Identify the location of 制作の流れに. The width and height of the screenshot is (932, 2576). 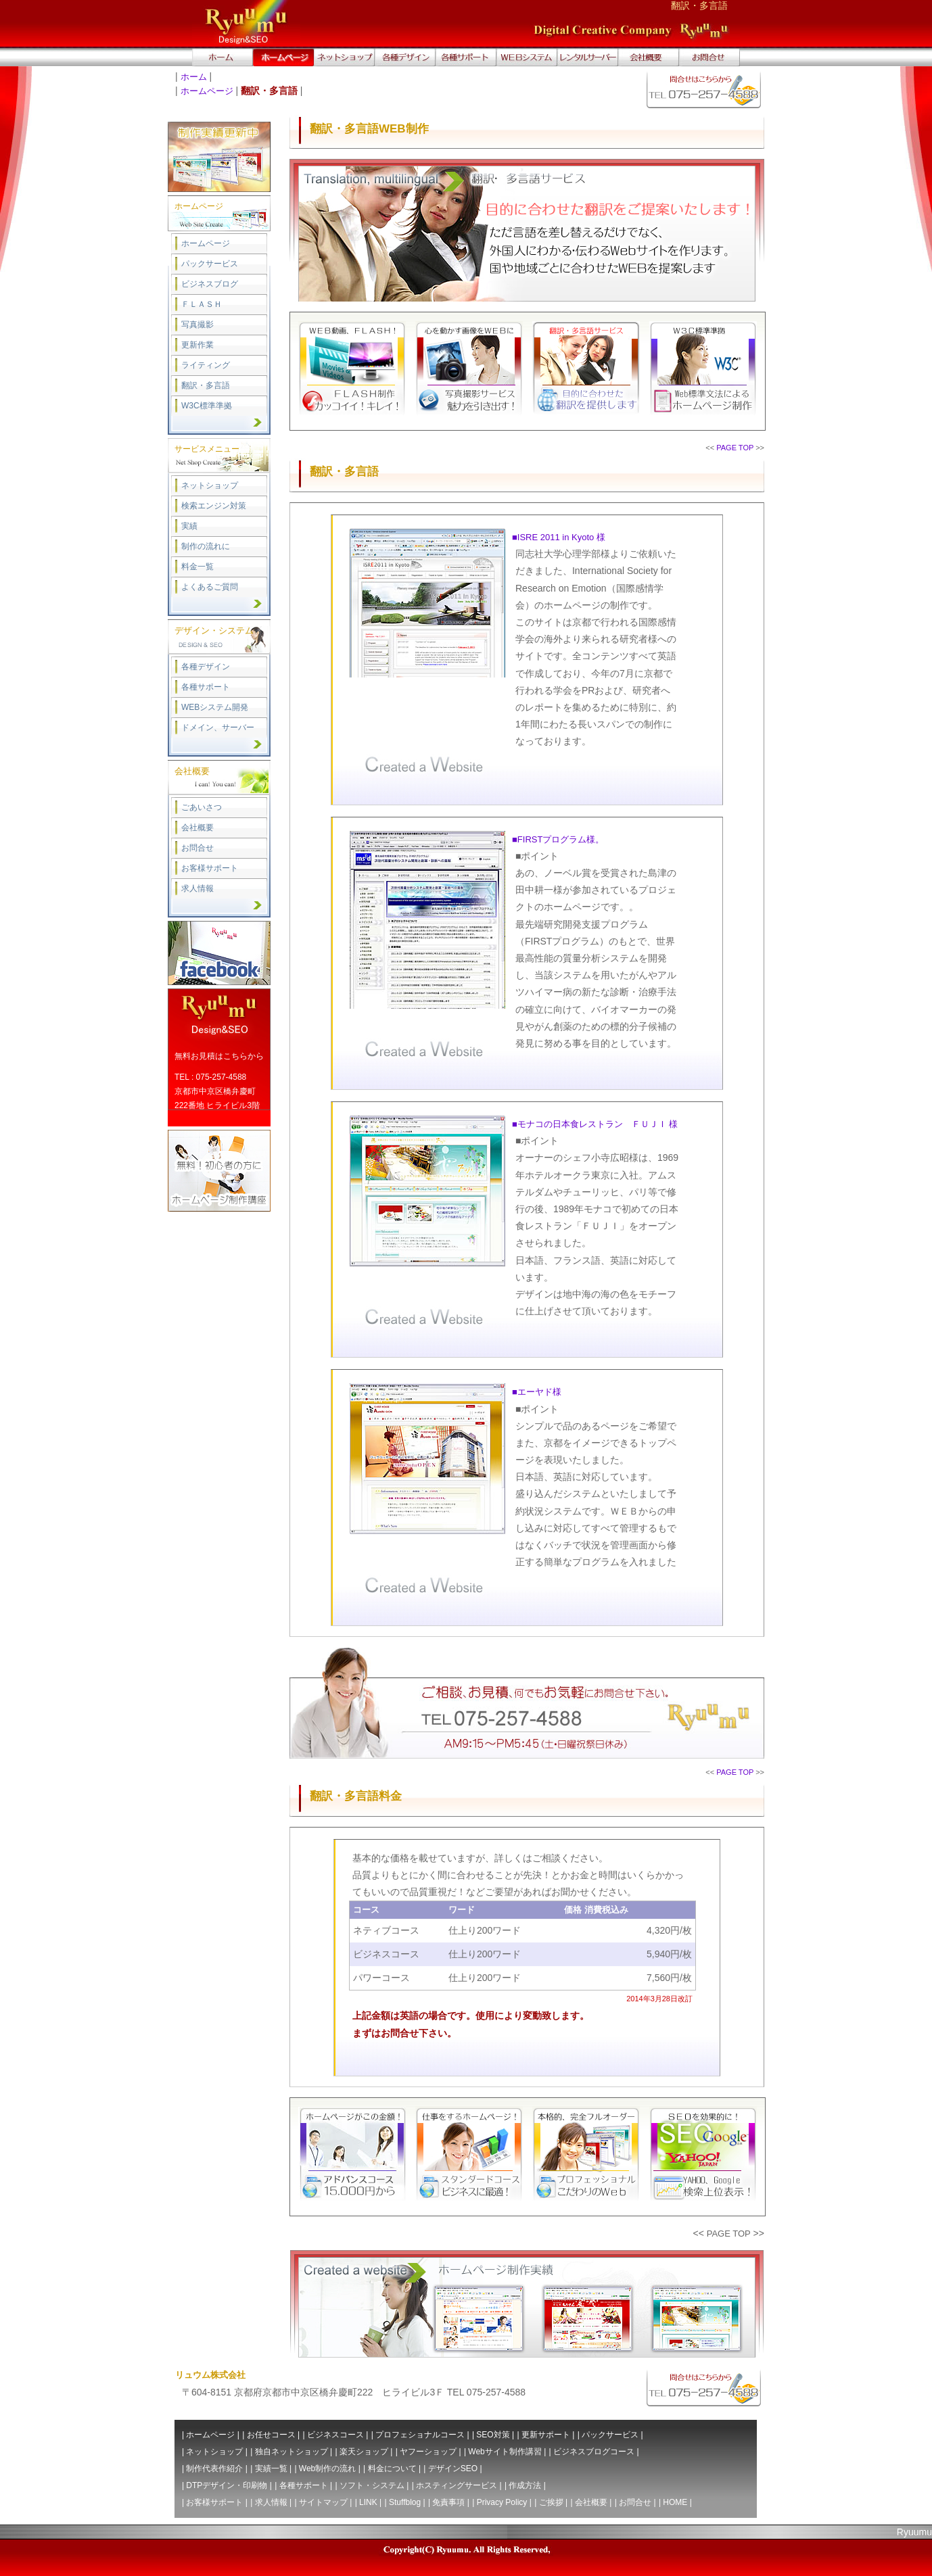
(205, 546).